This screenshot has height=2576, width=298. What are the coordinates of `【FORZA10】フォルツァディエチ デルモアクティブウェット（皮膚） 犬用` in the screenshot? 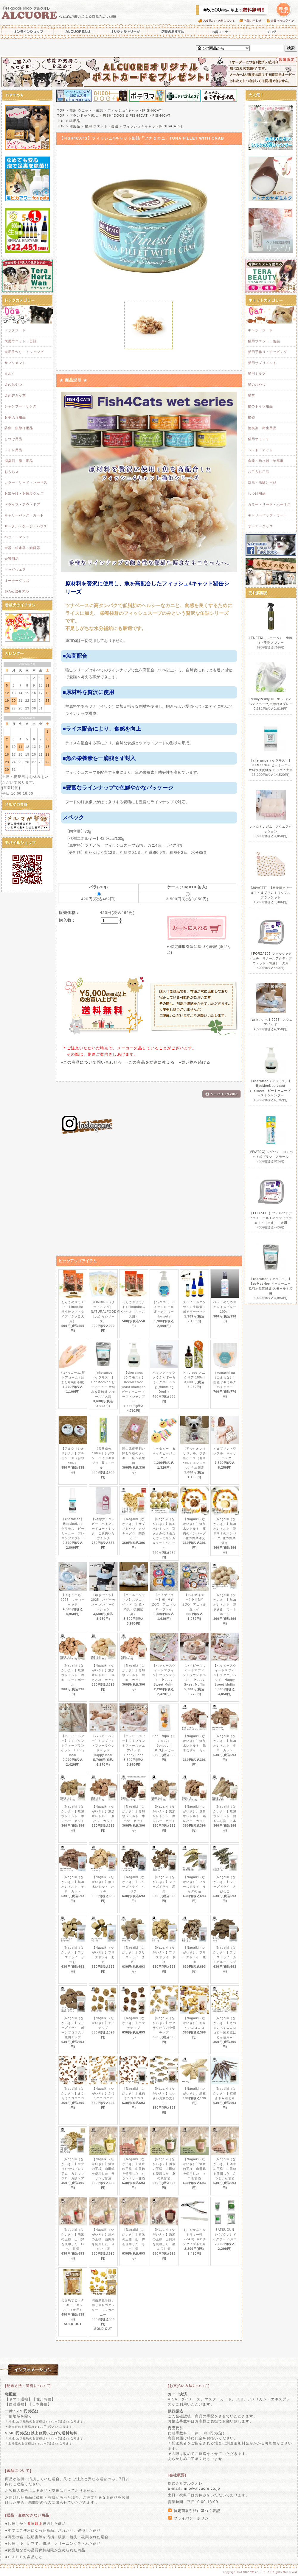 It's located at (270, 1218).